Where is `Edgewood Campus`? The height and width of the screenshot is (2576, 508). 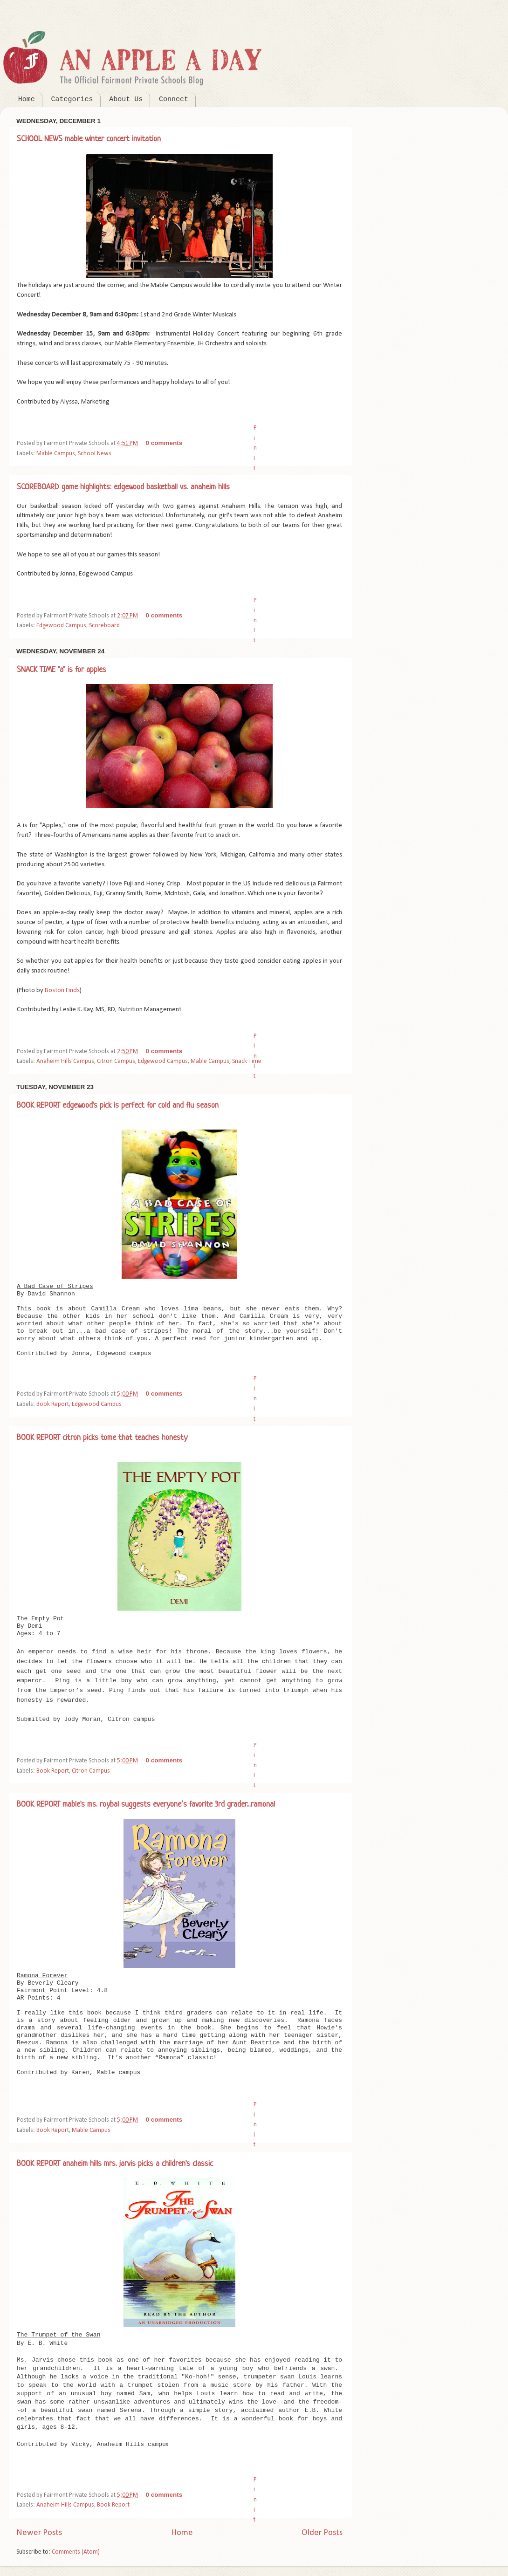
Edgewood Campus is located at coordinates (61, 626).